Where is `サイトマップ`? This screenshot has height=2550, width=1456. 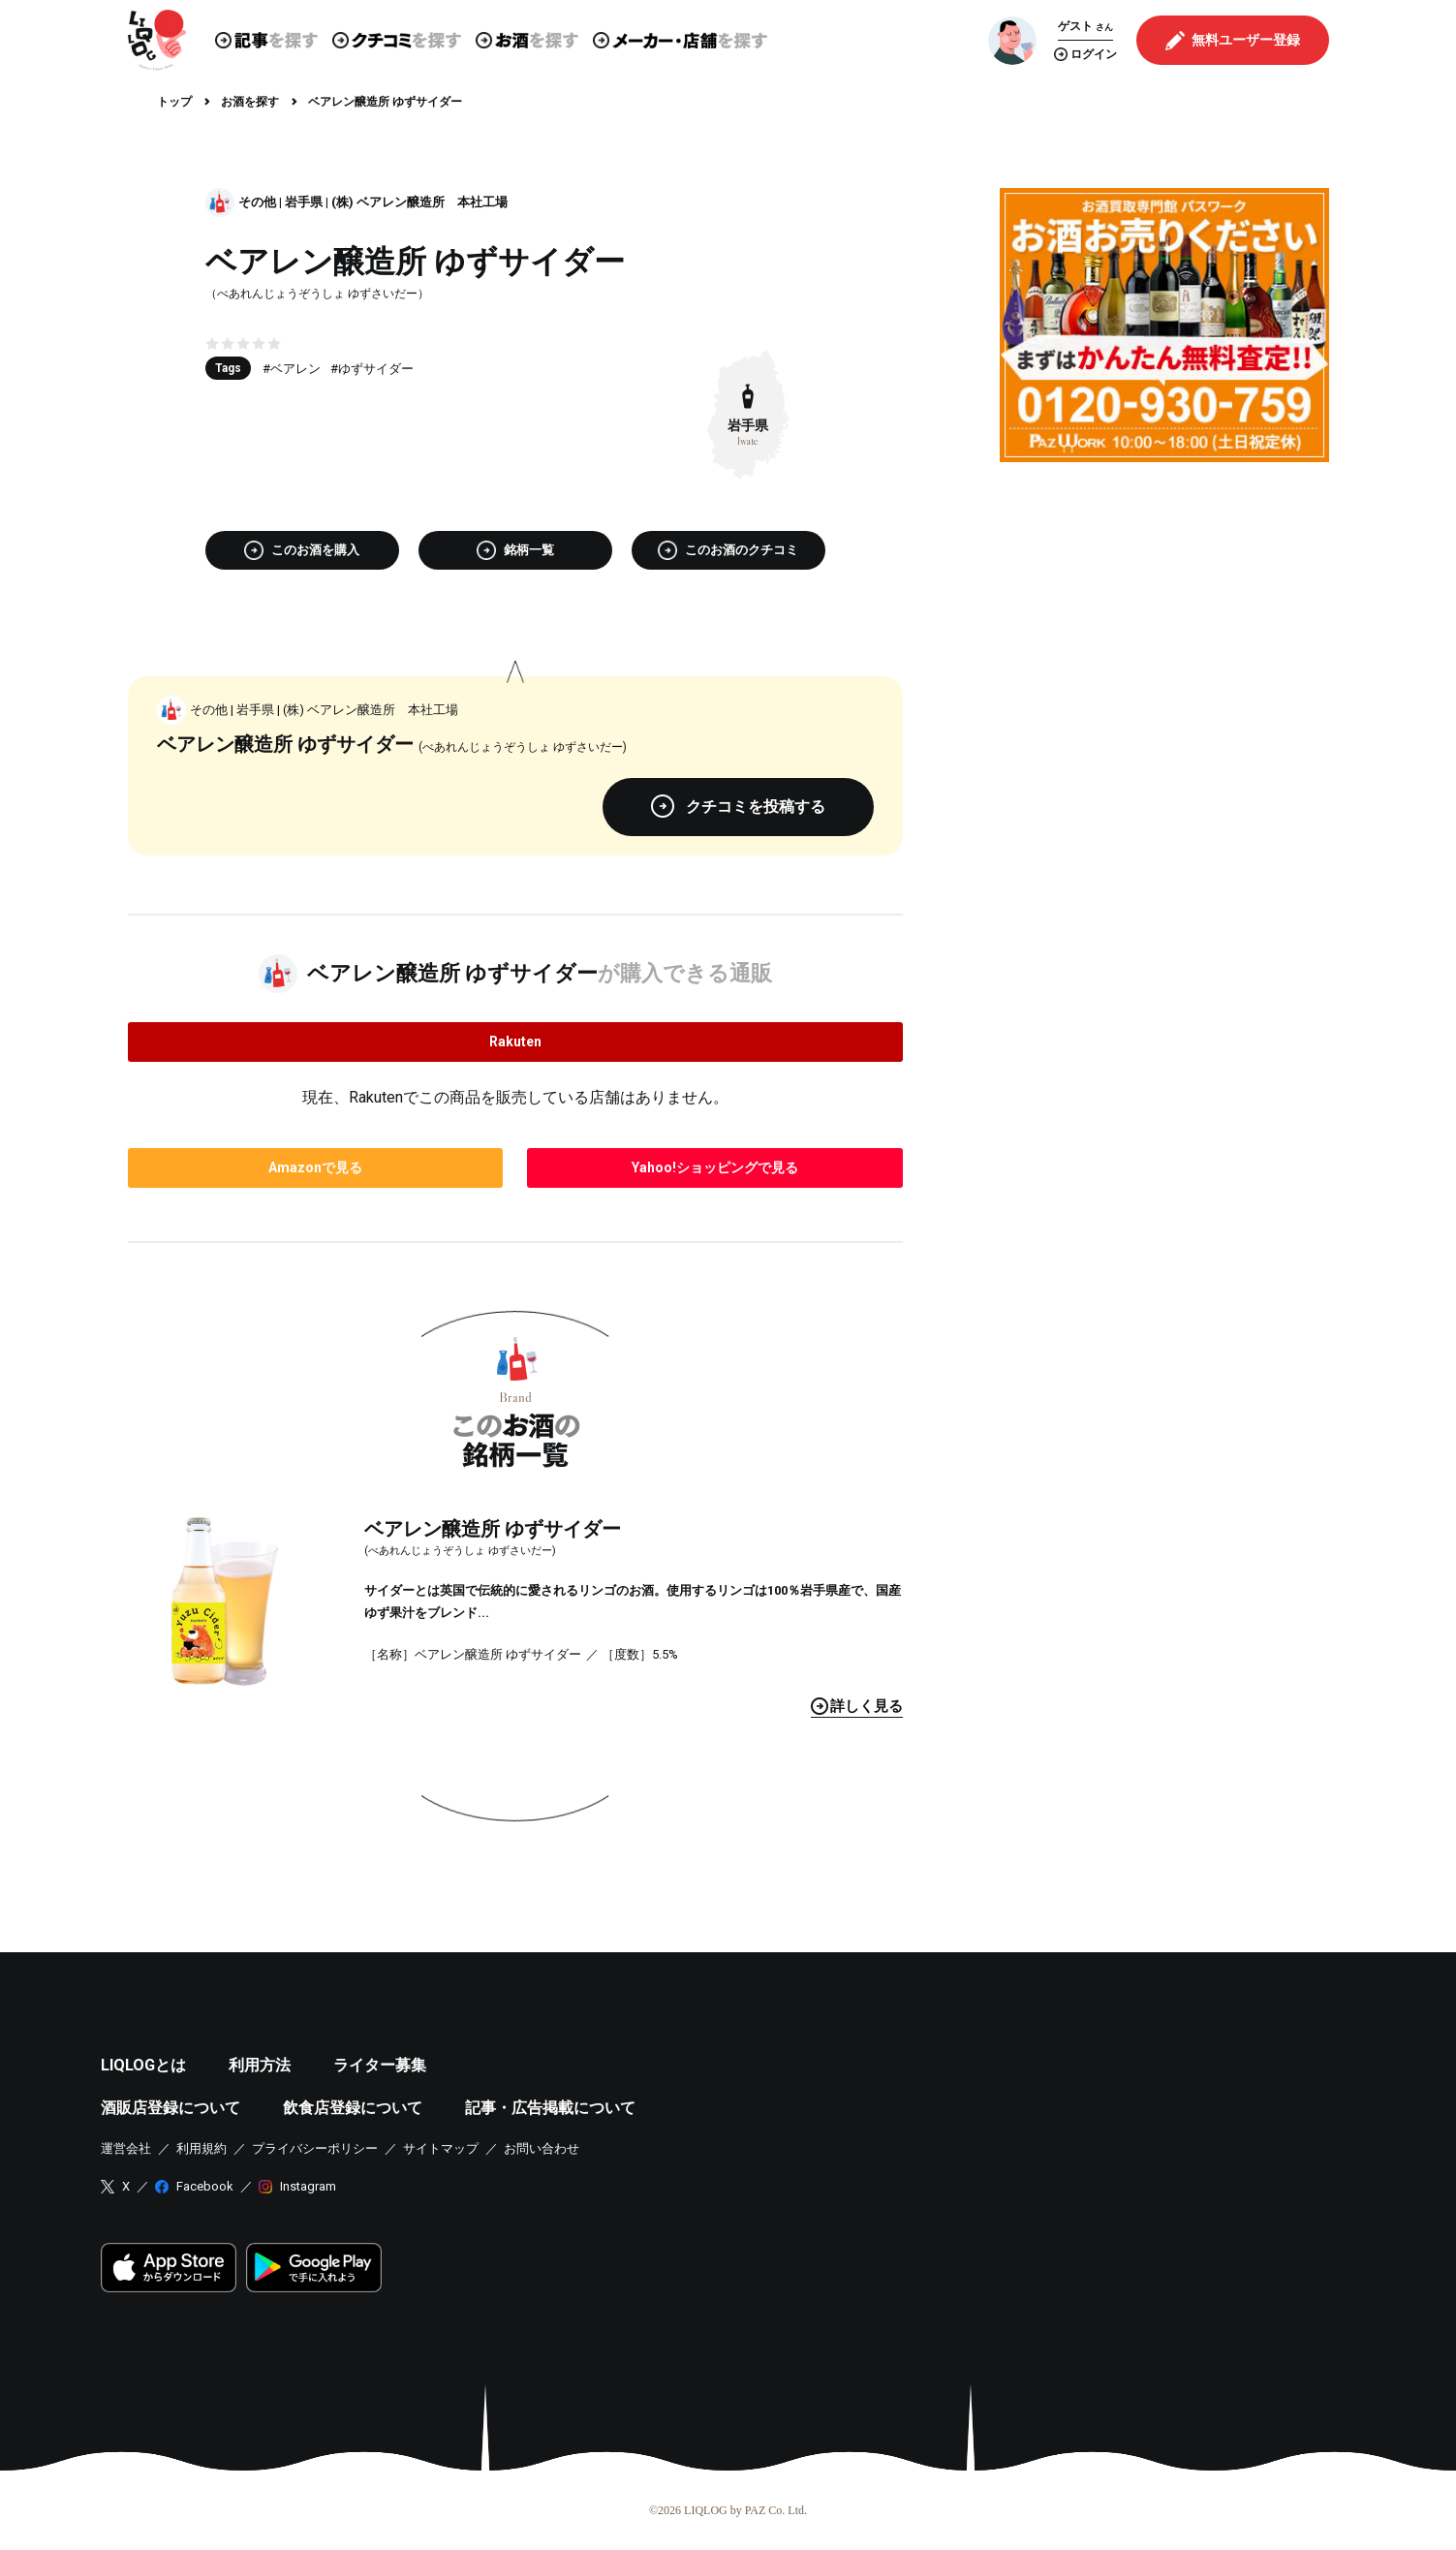
サイトマップ is located at coordinates (441, 2148).